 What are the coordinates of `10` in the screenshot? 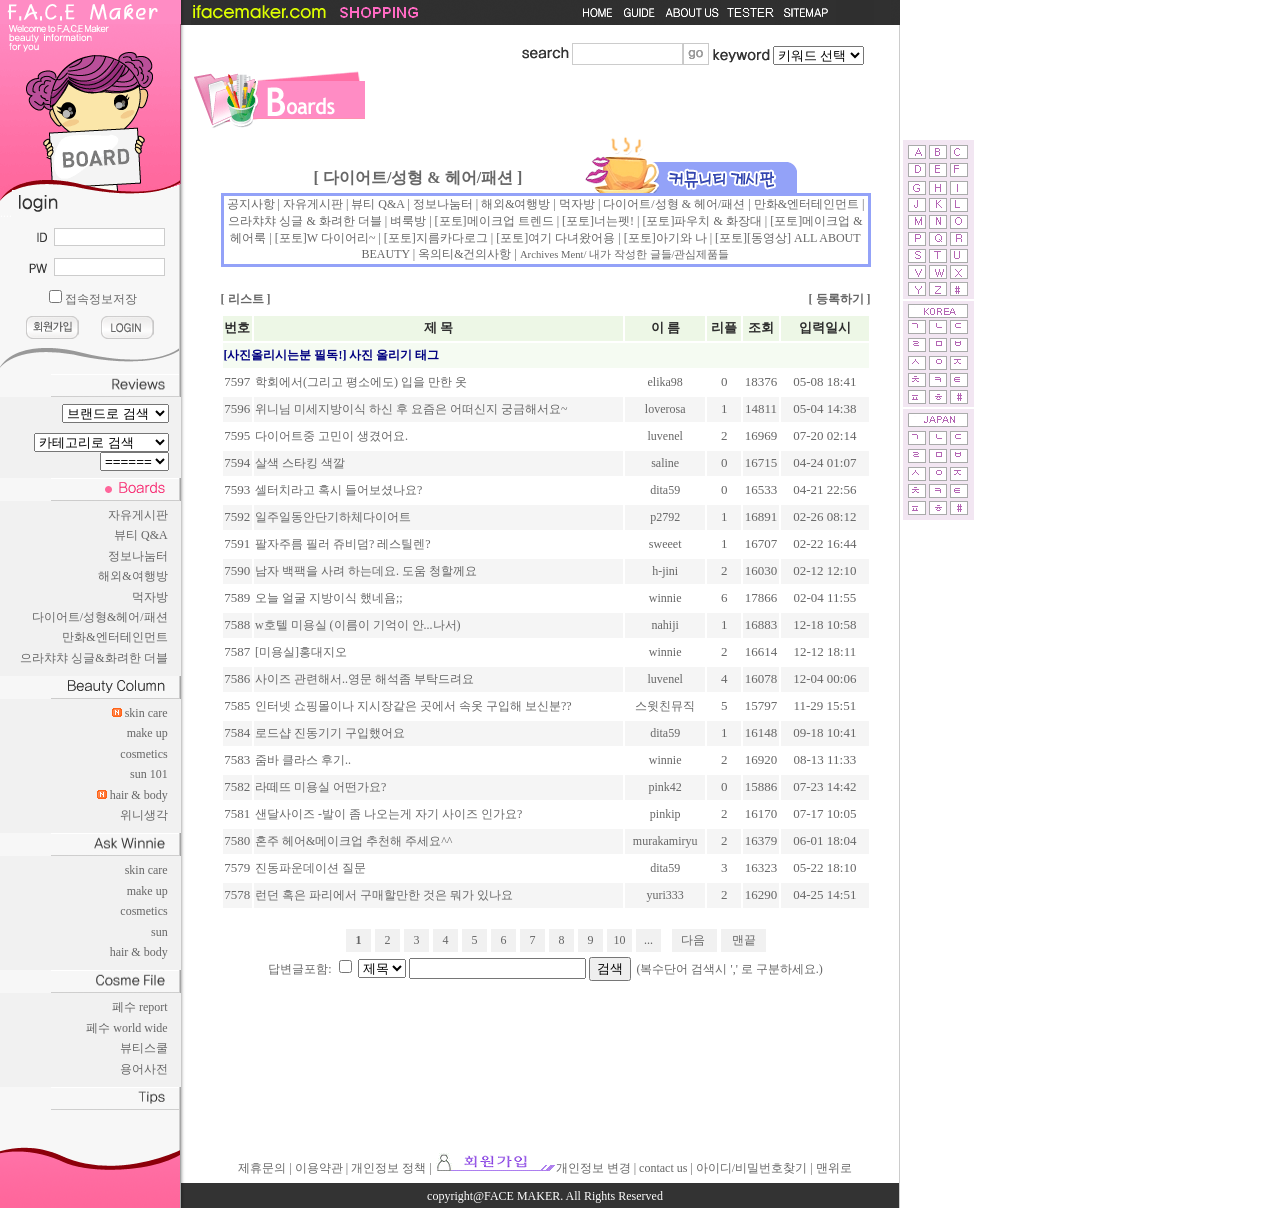 It's located at (620, 940).